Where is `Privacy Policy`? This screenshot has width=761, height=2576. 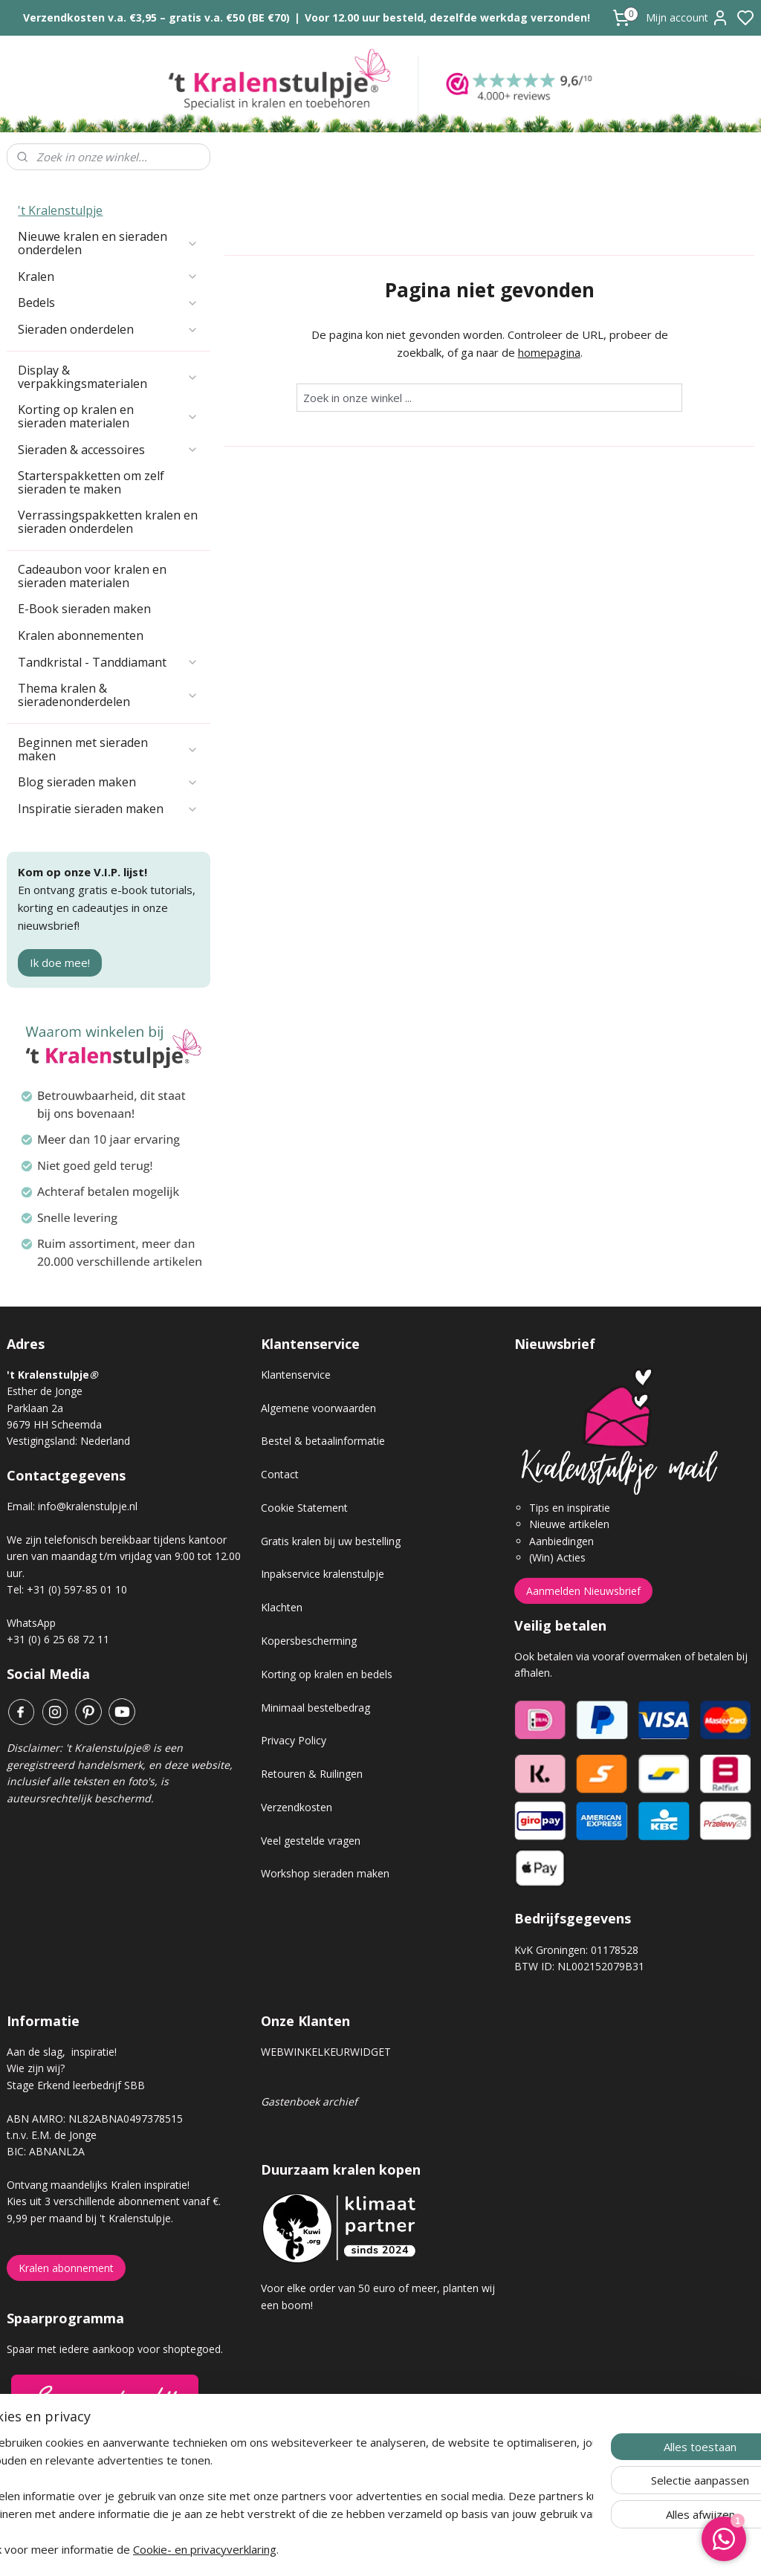 Privacy Policy is located at coordinates (293, 1740).